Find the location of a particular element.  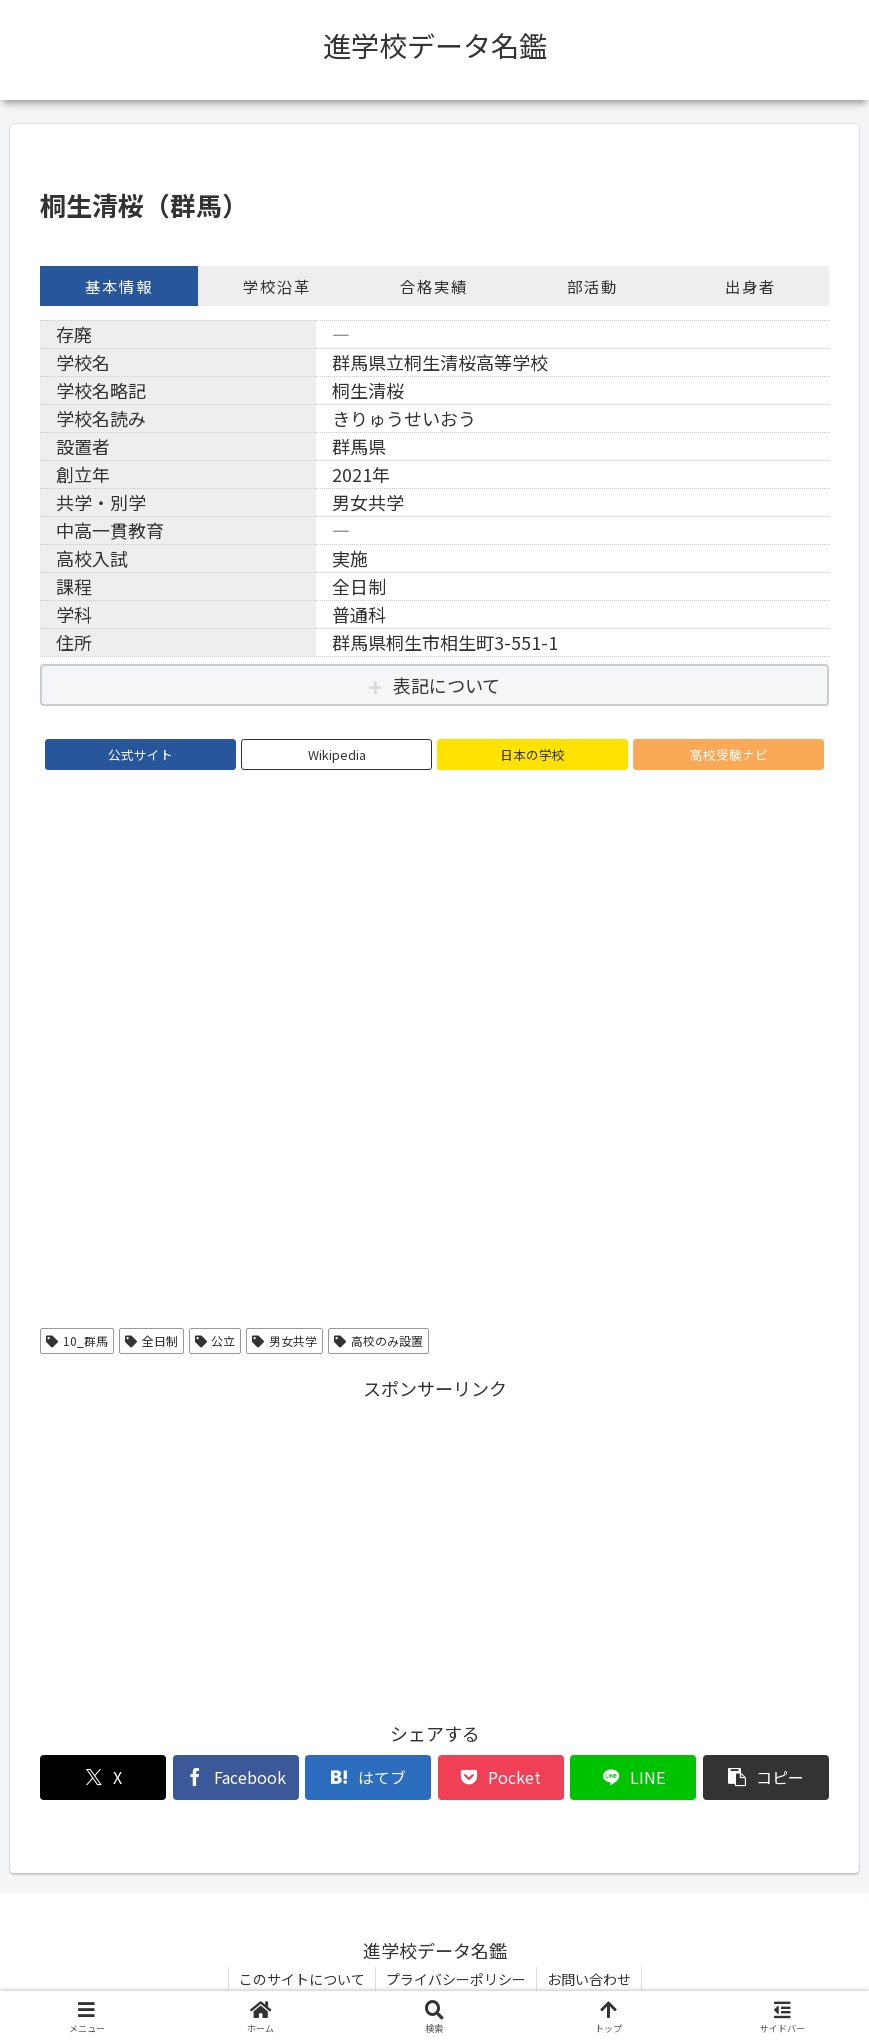

高校受験ナビ is located at coordinates (729, 754).